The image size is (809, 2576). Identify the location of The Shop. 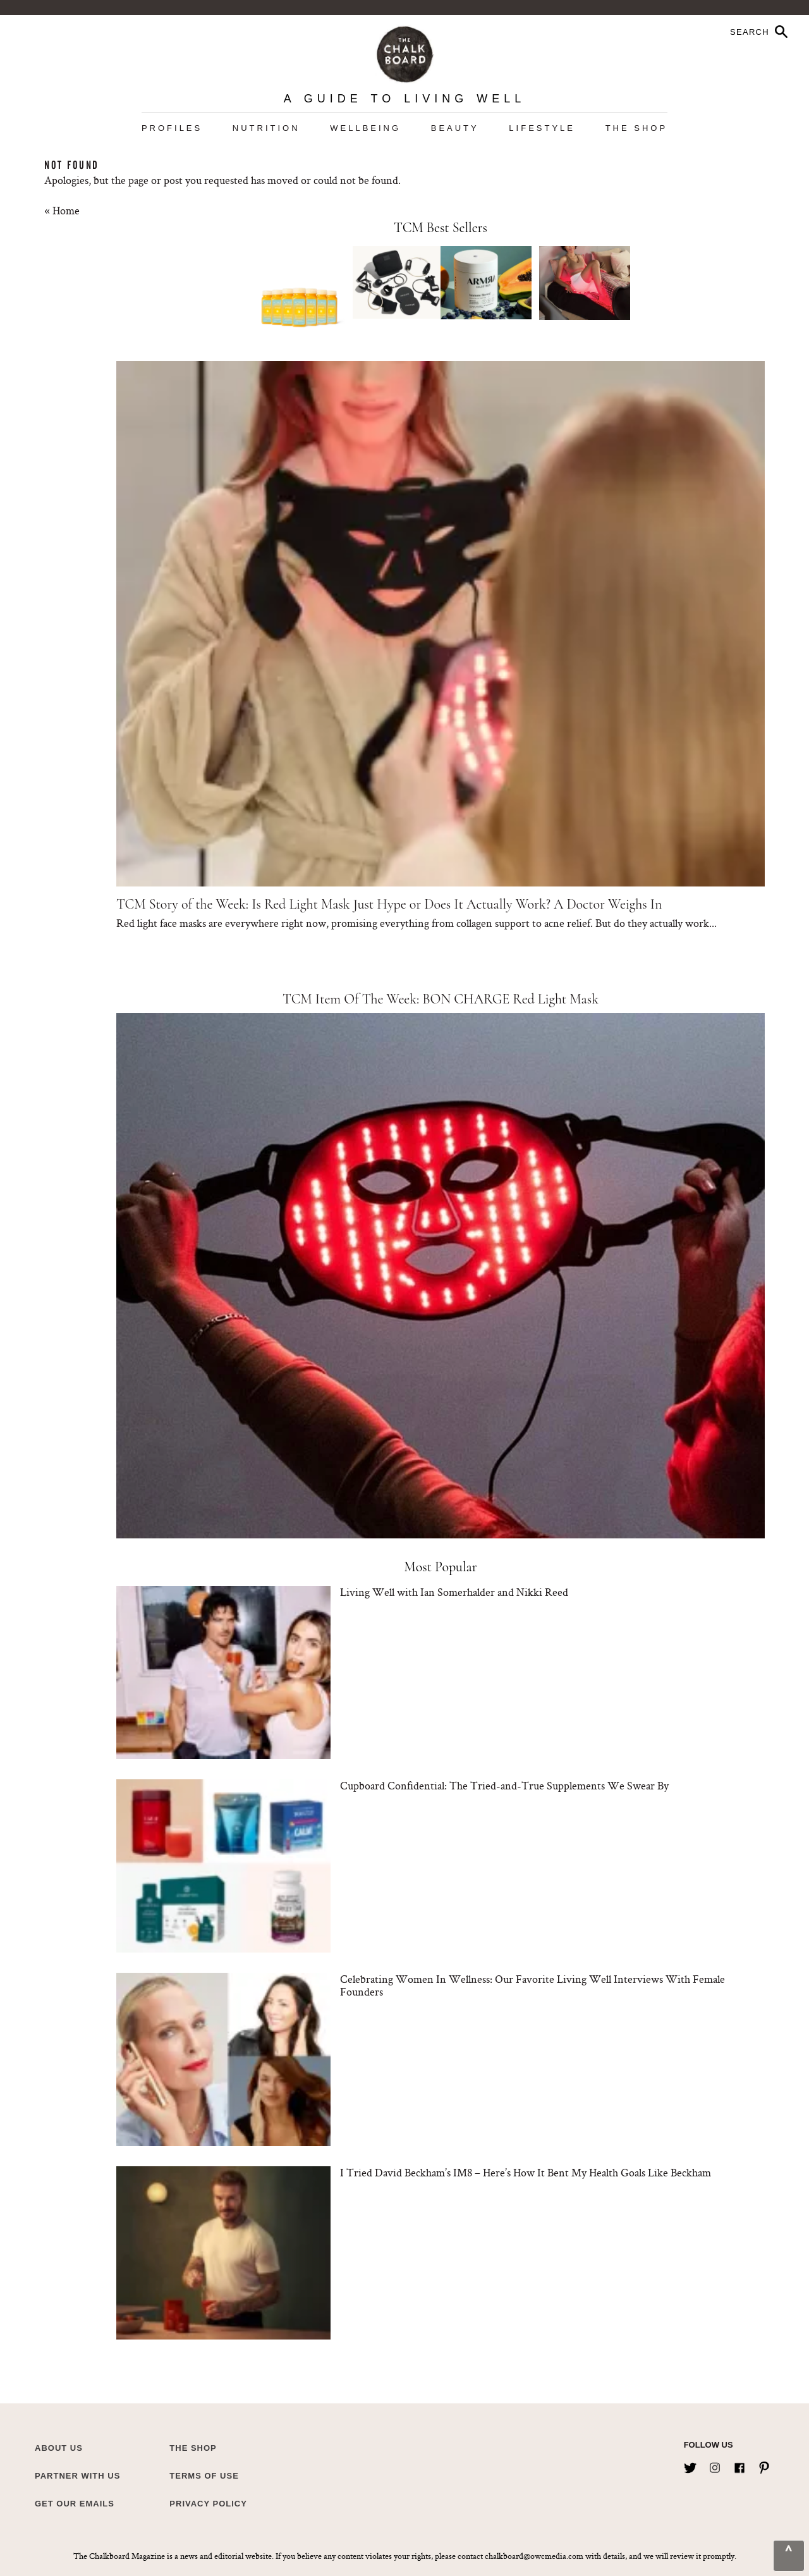
(636, 128).